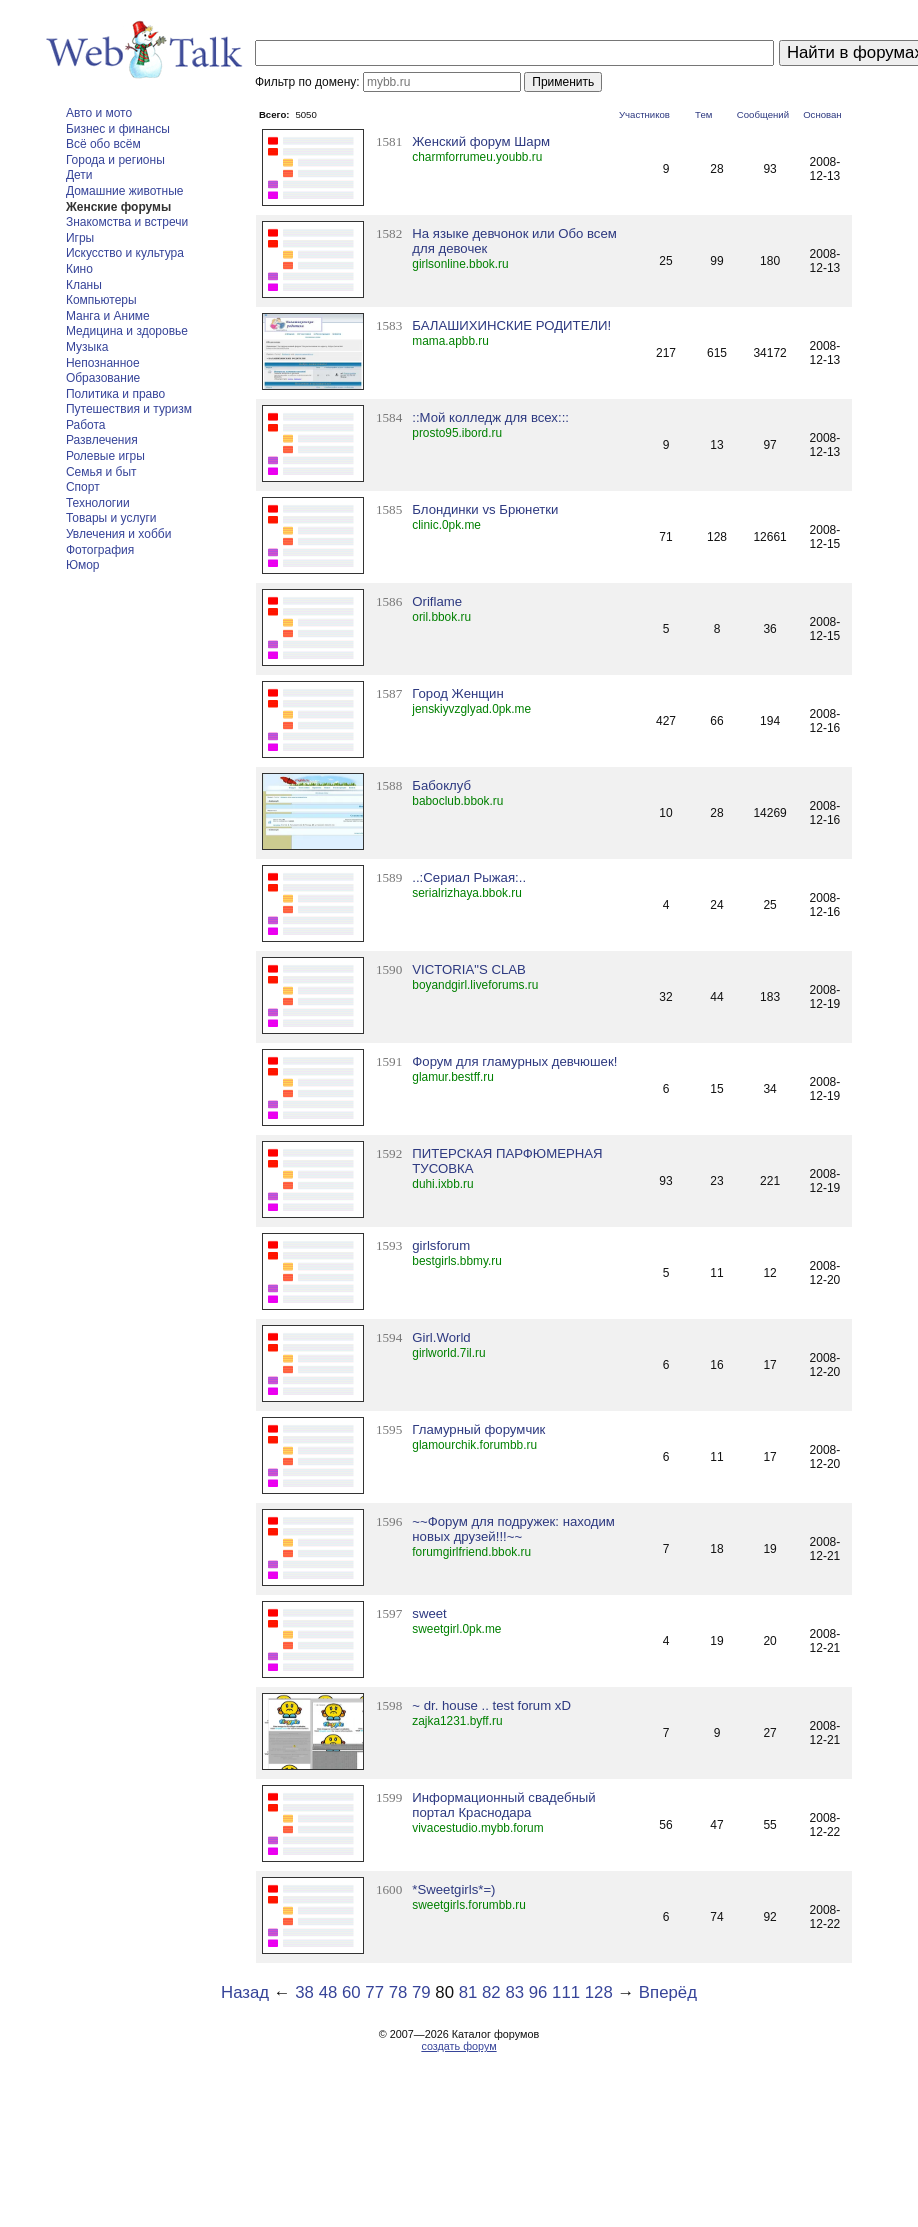 The height and width of the screenshot is (2227, 918). Describe the element at coordinates (129, 409) in the screenshot. I see `Путешествия и туризм` at that location.